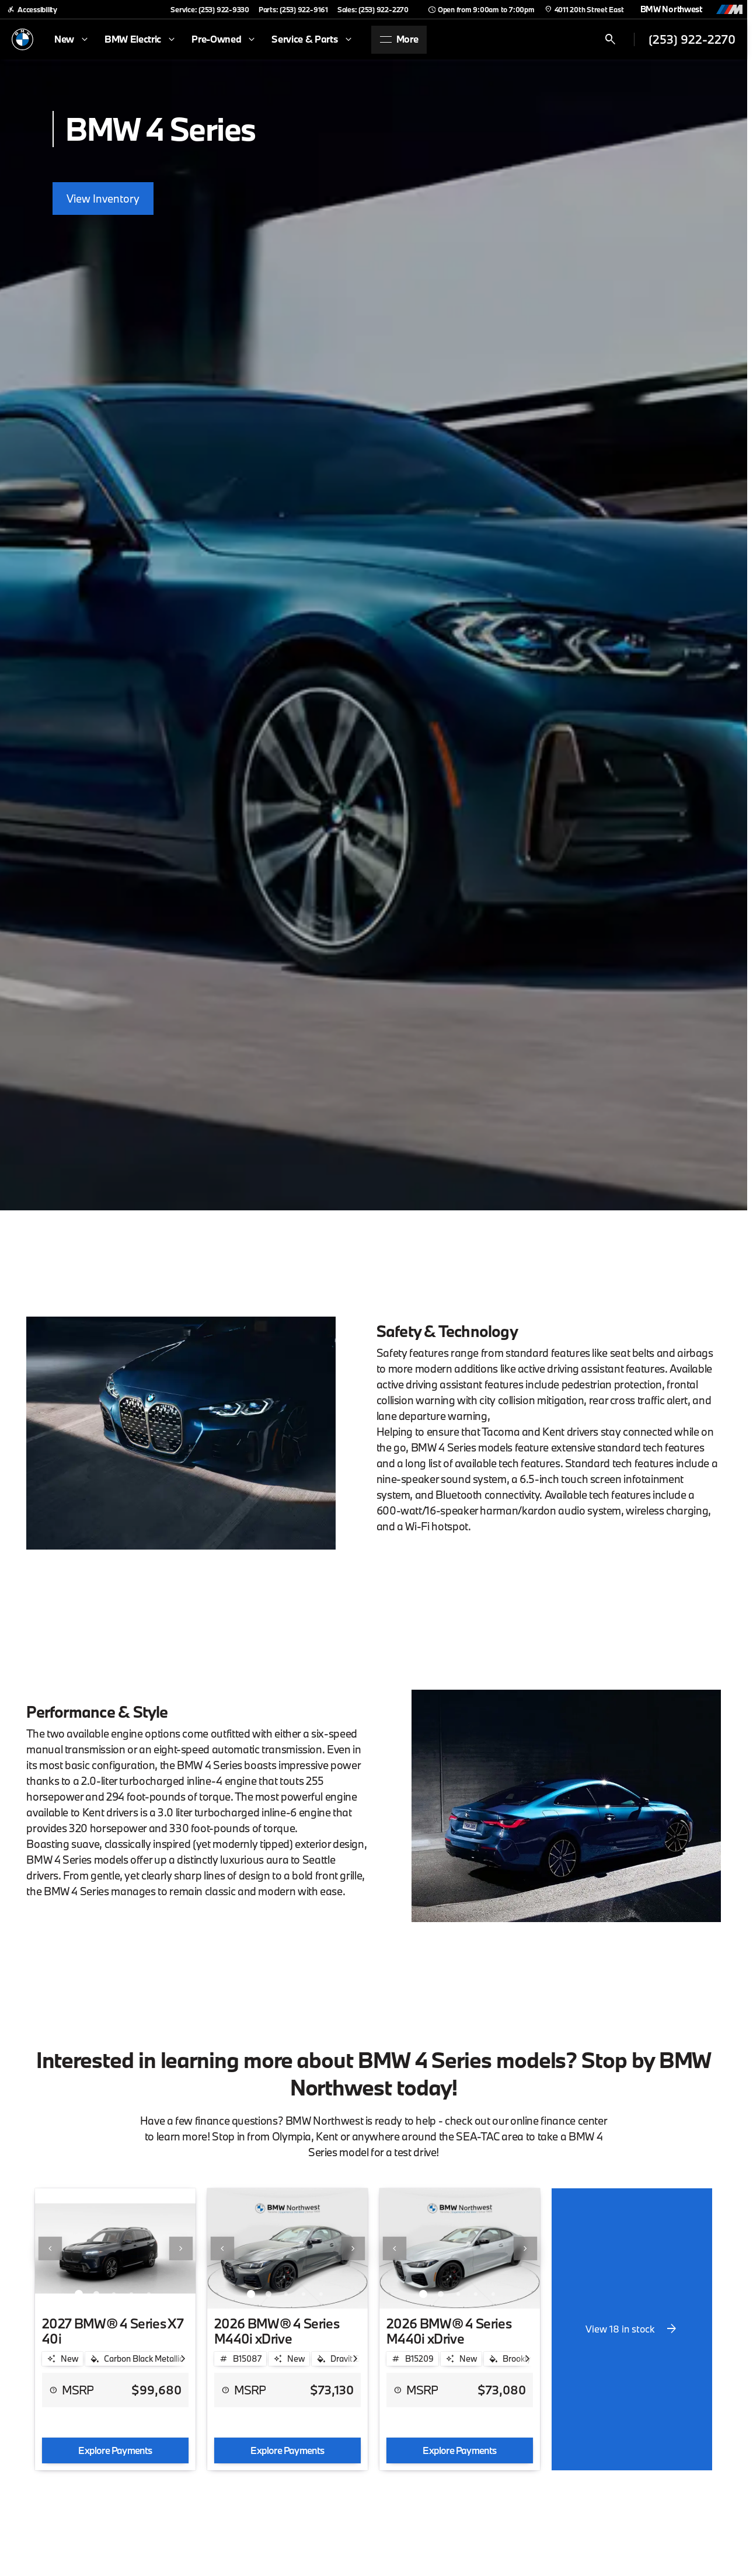 The width and height of the screenshot is (753, 2576). Describe the element at coordinates (584, 9) in the screenshot. I see `[4011 20th Street East]` at that location.